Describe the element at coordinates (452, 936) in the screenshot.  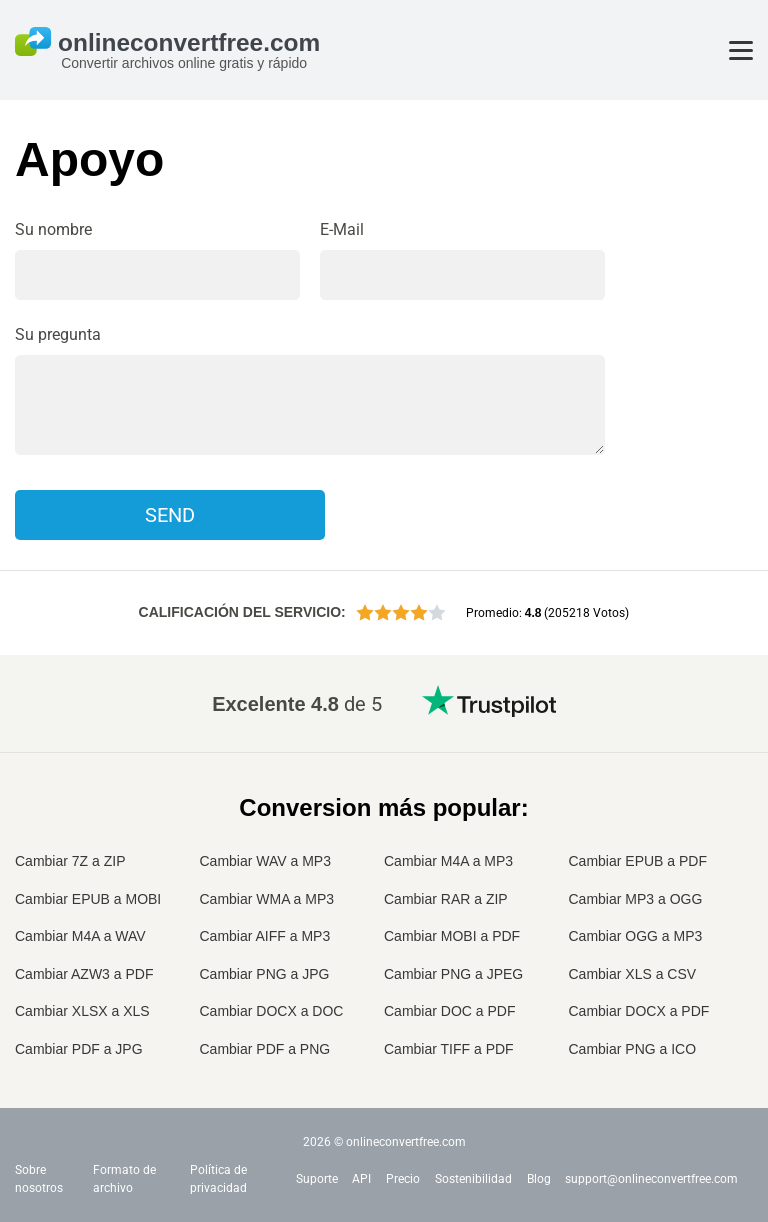
I see `Cambiar MOBI a PDF` at that location.